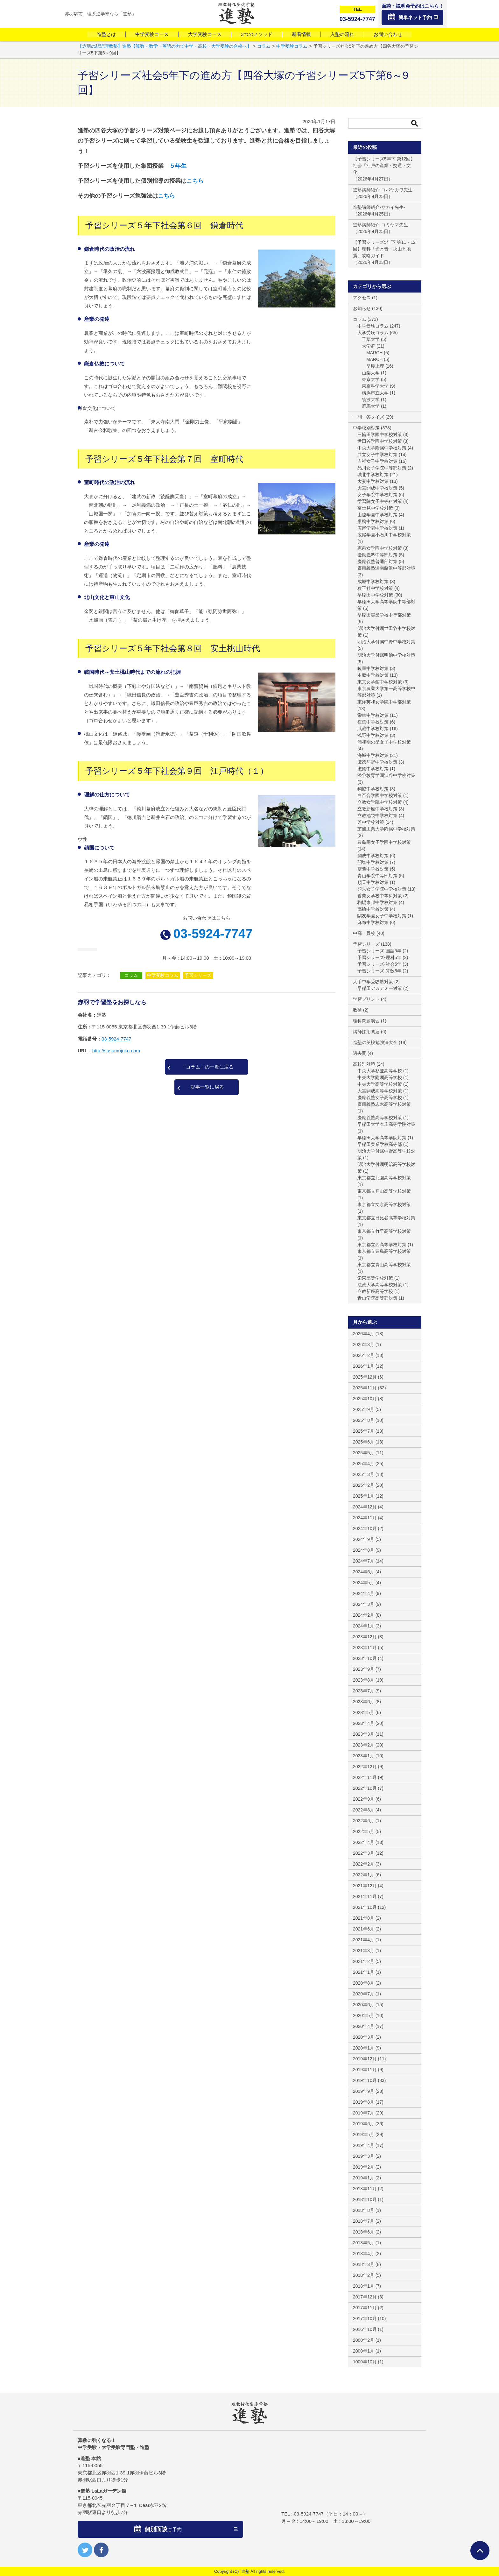 The image size is (499, 2576). Describe the element at coordinates (363, 2253) in the screenshot. I see `2018年4月` at that location.